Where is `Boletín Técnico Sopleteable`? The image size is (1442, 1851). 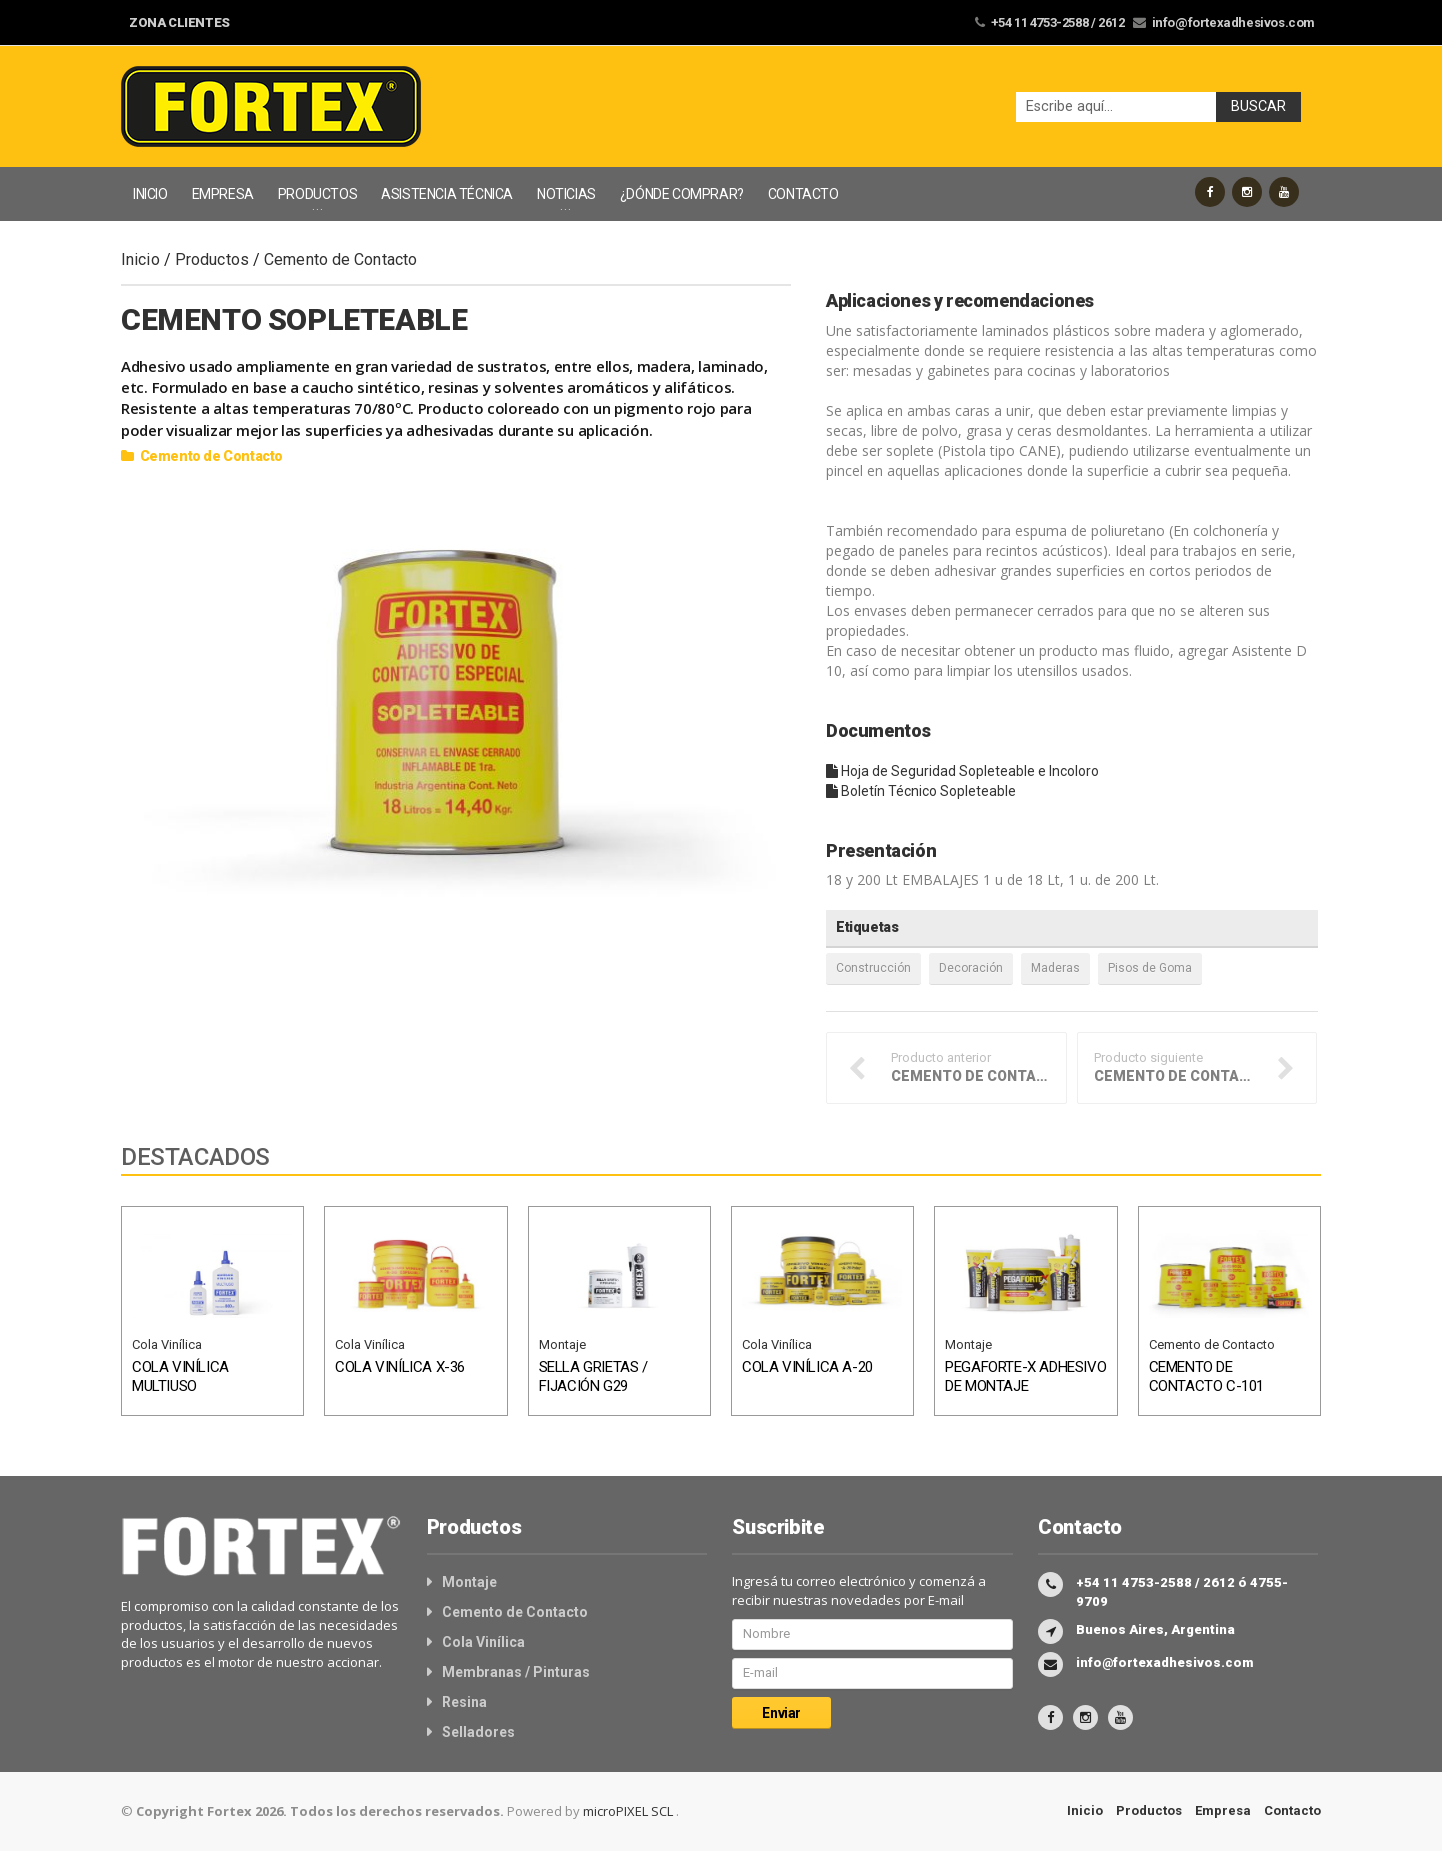
Boletín Técnico Sopleteable is located at coordinates (921, 791).